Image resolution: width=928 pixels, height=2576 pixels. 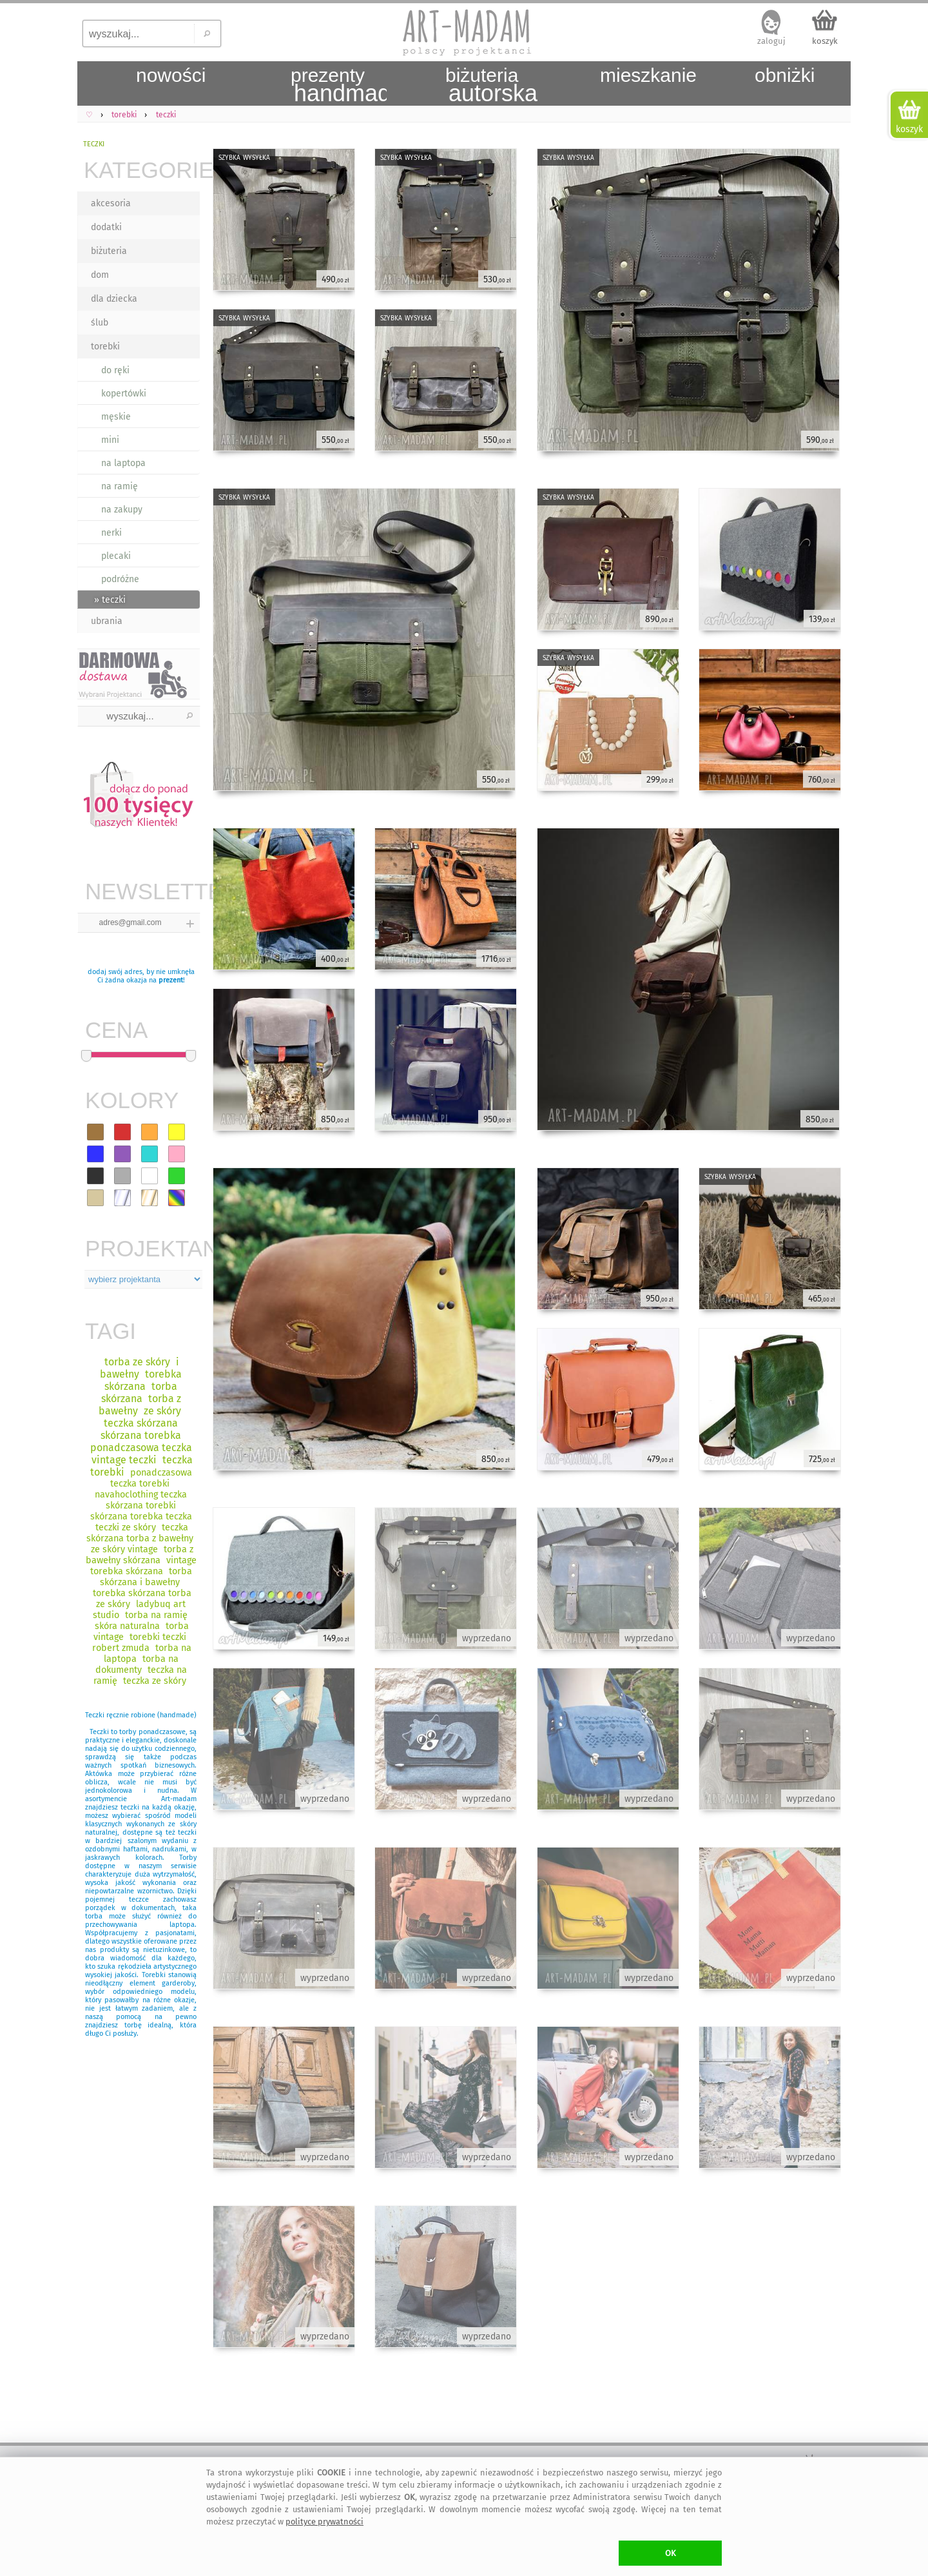 What do you see at coordinates (121, 509) in the screenshot?
I see `na zakupy` at bounding box center [121, 509].